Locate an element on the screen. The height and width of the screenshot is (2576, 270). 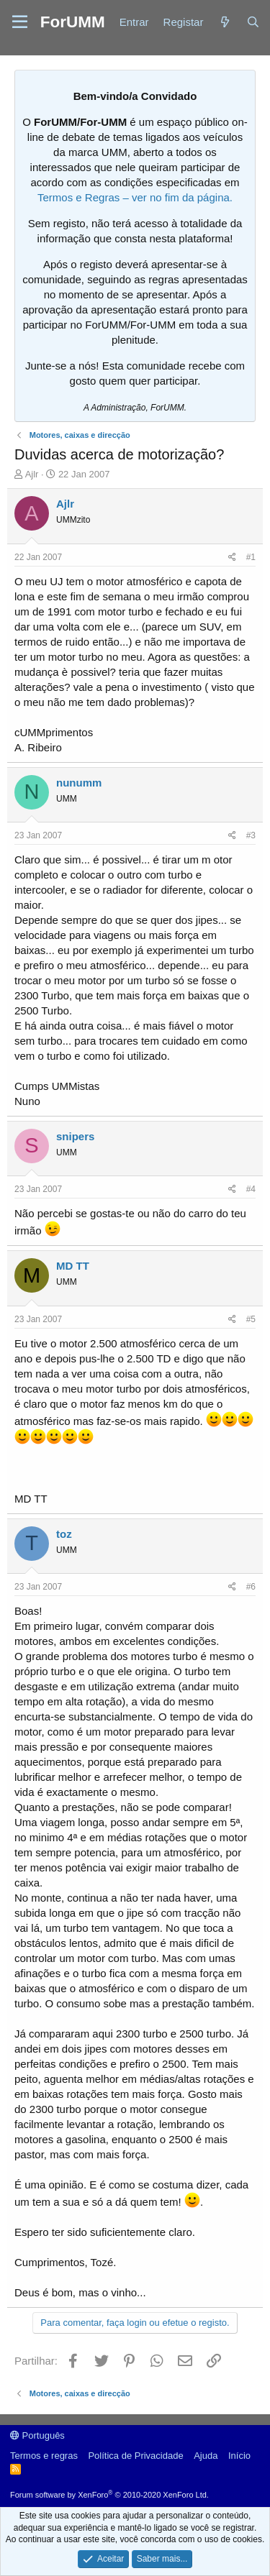
[Procurar] is located at coordinates (253, 22).